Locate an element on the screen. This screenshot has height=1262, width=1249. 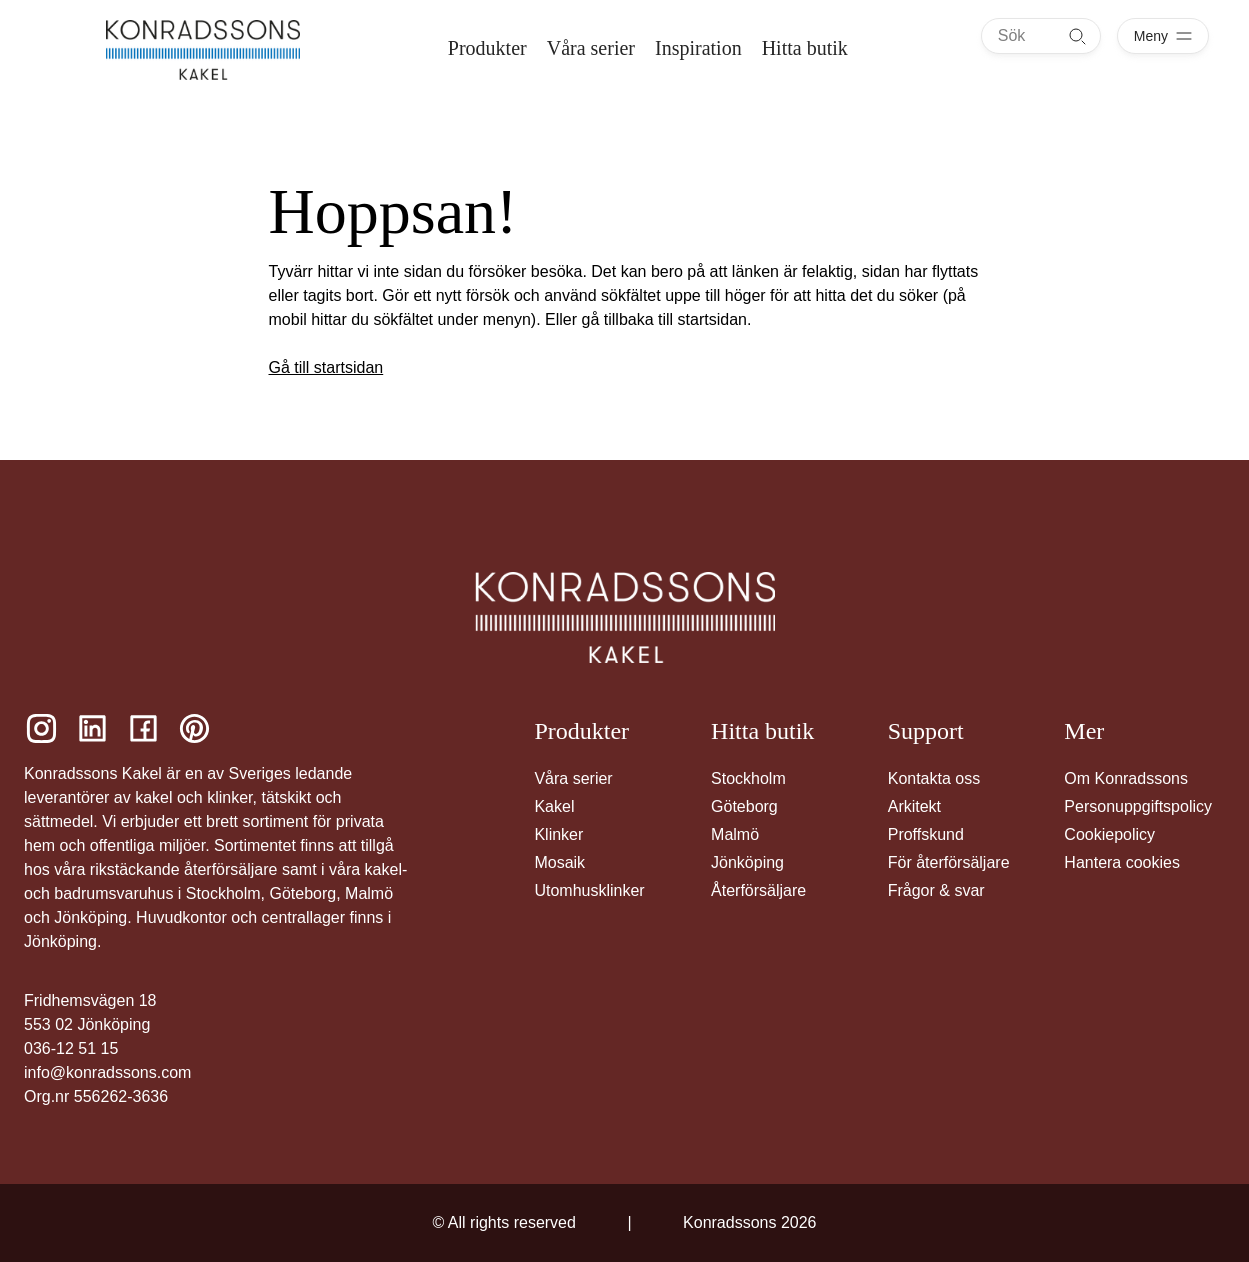
Malmö is located at coordinates (735, 834).